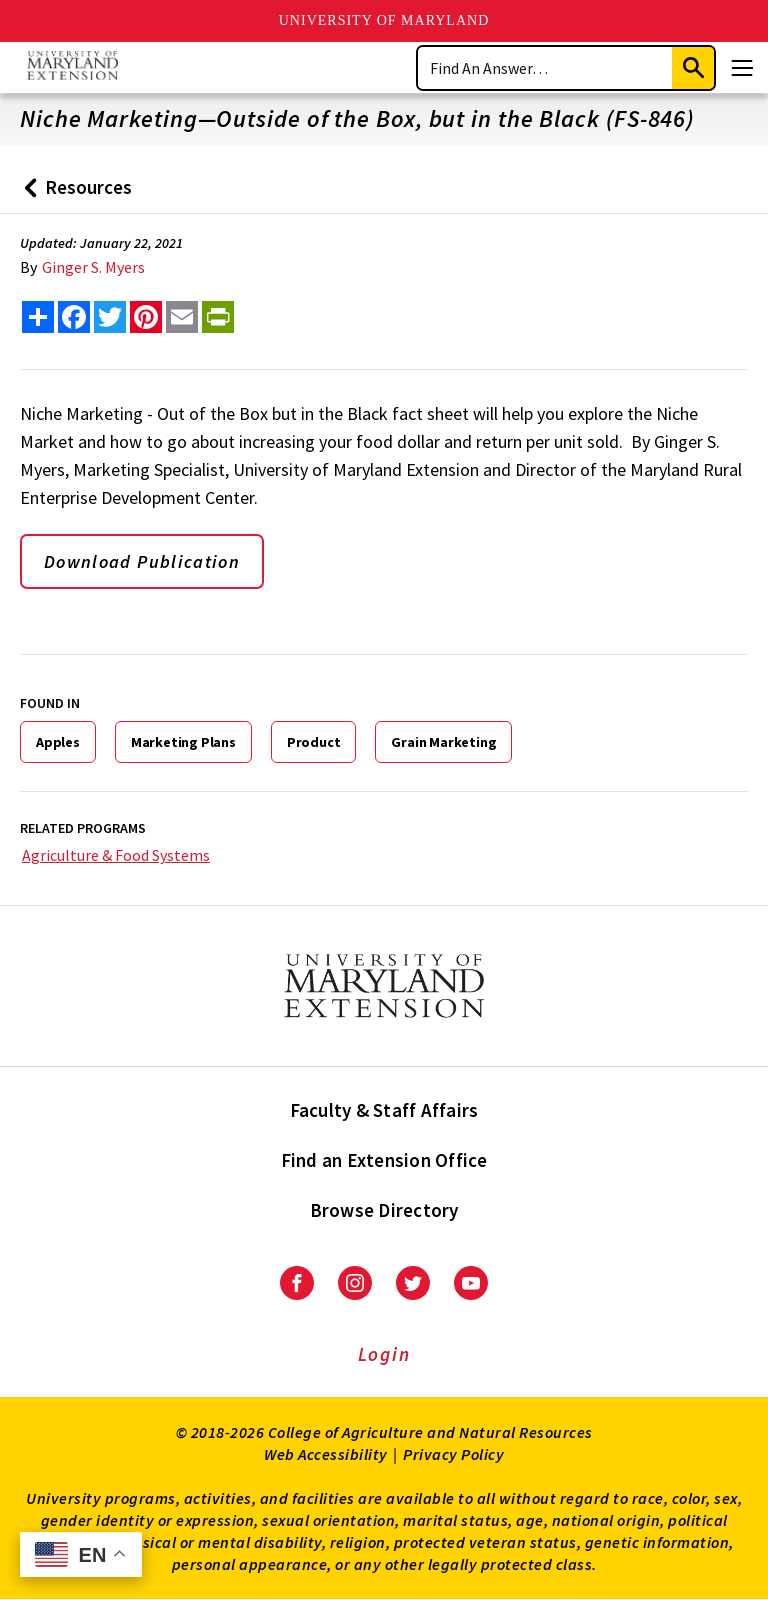  What do you see at coordinates (453, 1454) in the screenshot?
I see `Privacy Policy` at bounding box center [453, 1454].